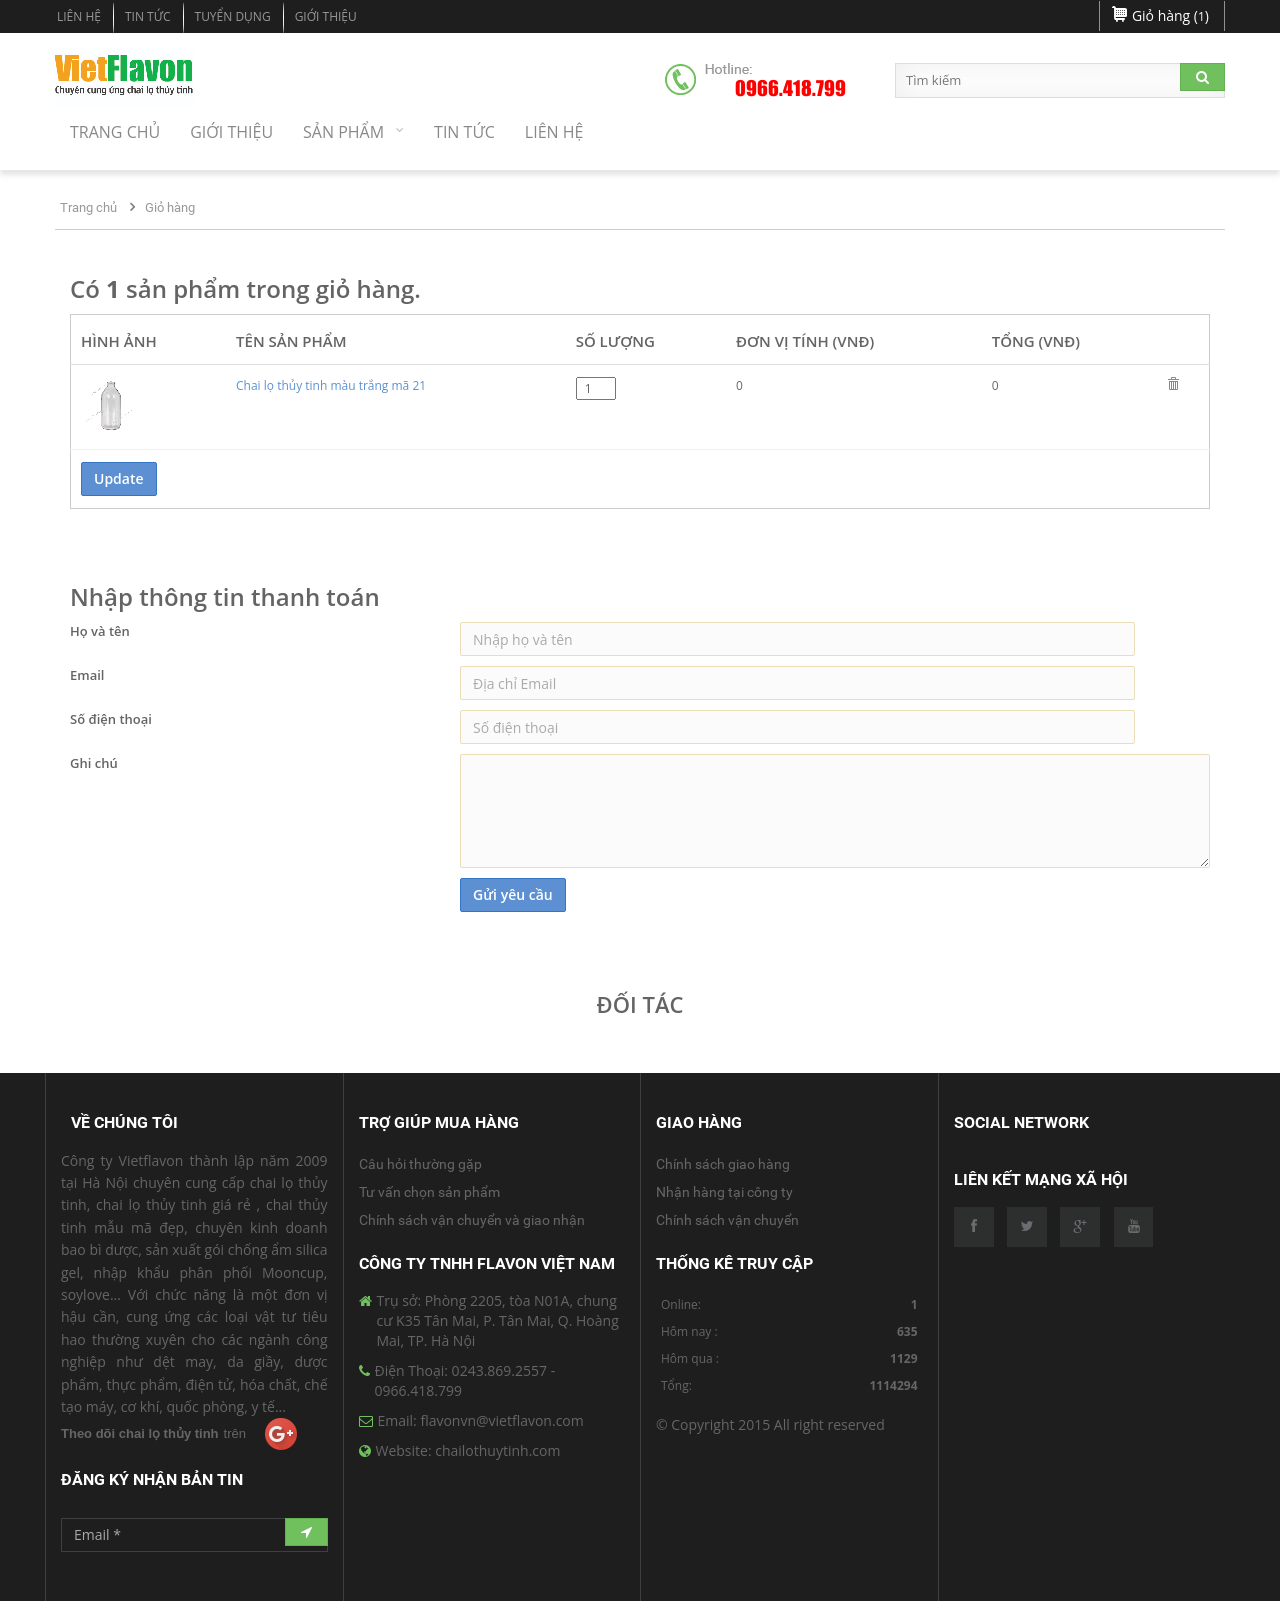 This screenshot has width=1280, height=1601. Describe the element at coordinates (88, 207) in the screenshot. I see `Trang chủ` at that location.